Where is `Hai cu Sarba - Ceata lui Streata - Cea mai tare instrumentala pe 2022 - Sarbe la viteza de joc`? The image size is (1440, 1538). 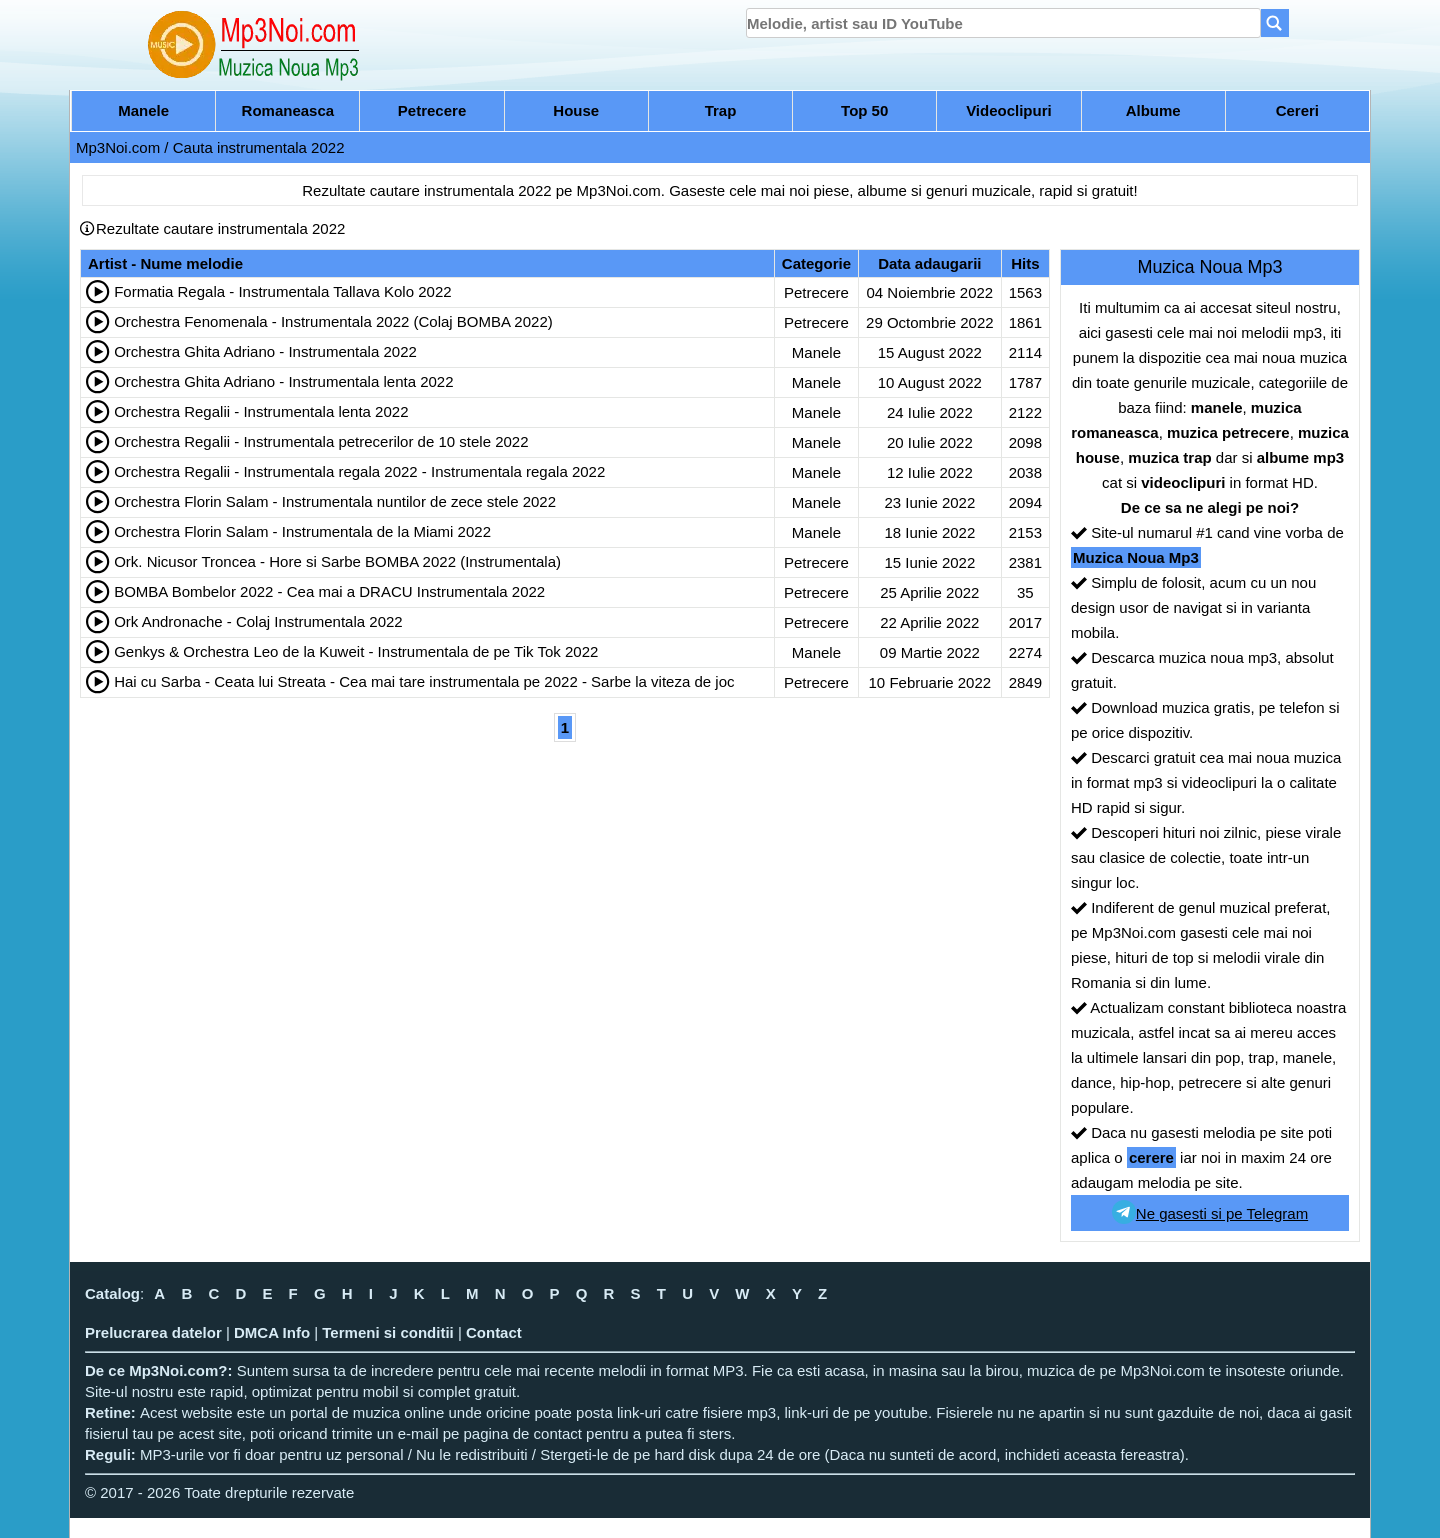 Hai cu Sarba - Ceata lui Streata - Cea mai tare instrumentala pe 2022 - Sarbe la viteza de joc is located at coordinates (424, 681).